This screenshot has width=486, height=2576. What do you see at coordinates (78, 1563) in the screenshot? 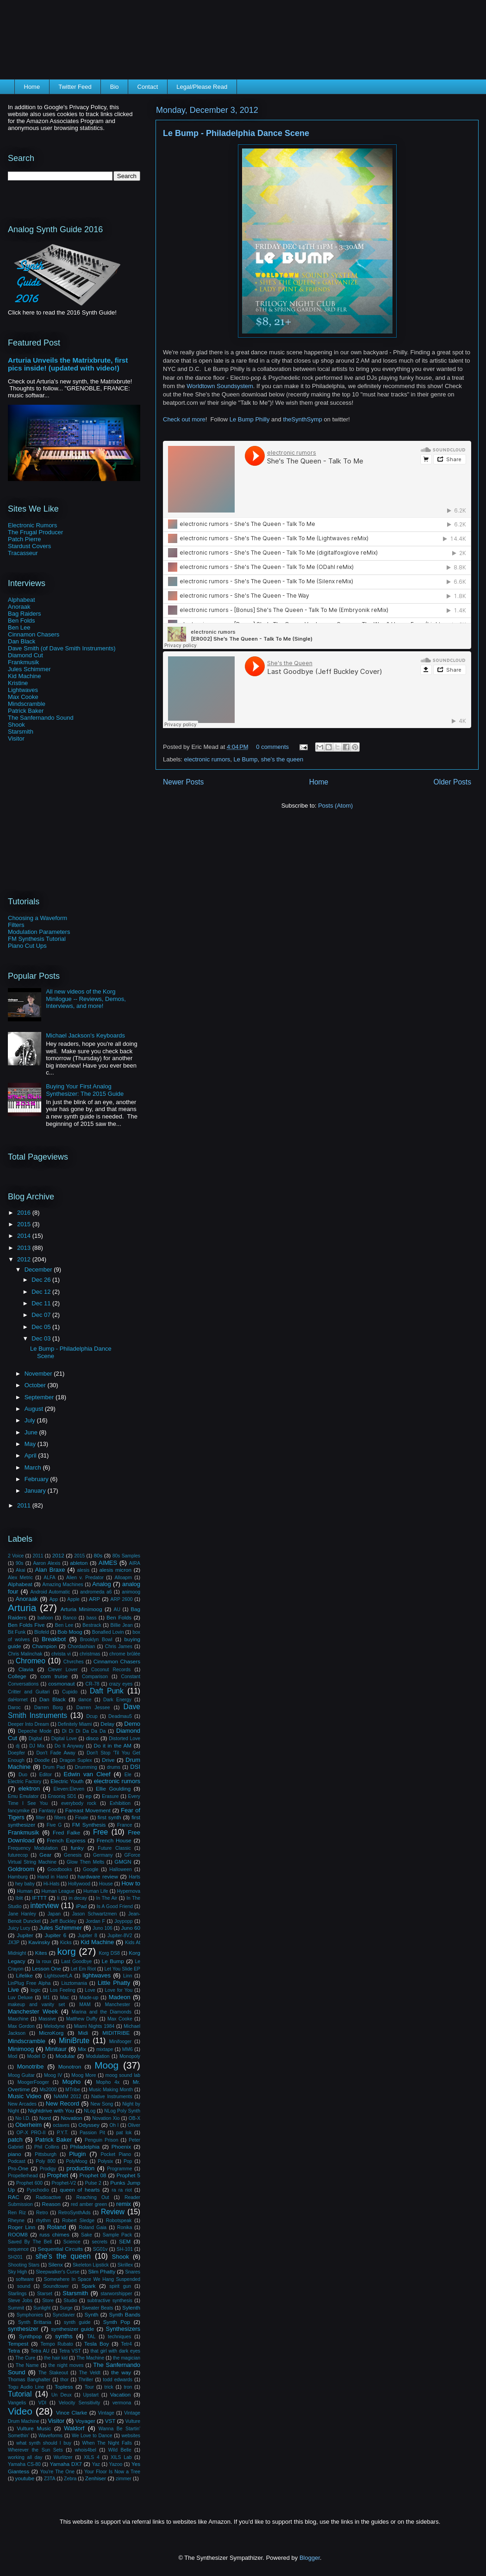
I see `ableton` at bounding box center [78, 1563].